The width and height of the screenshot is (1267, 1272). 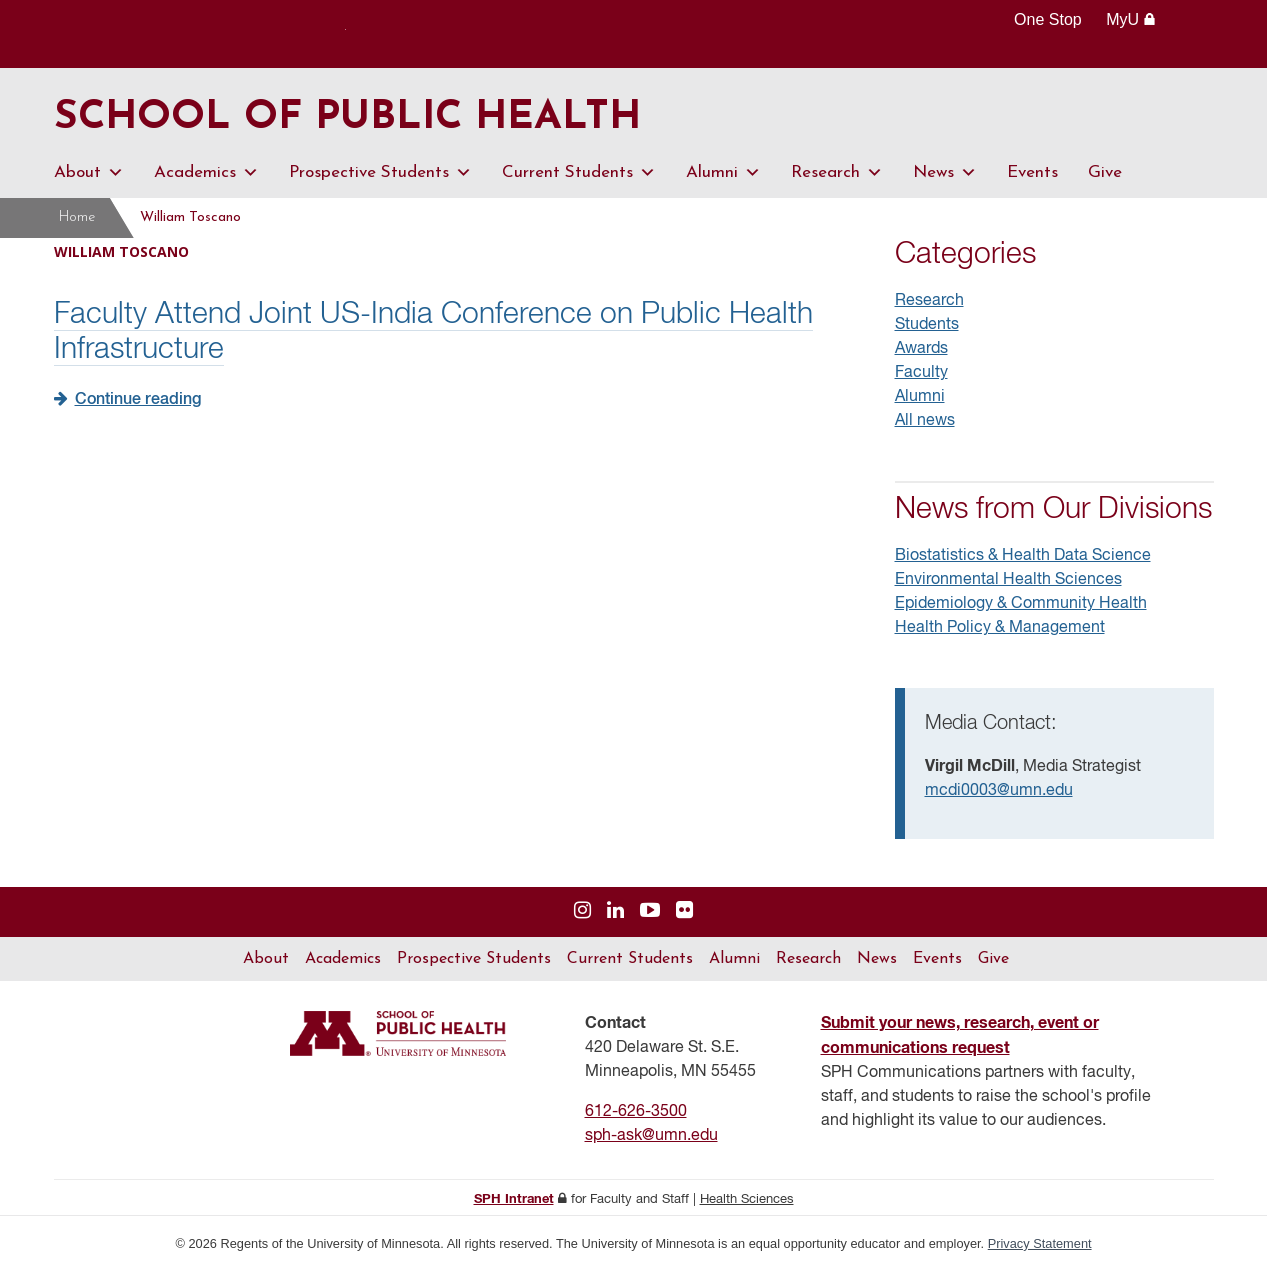 I want to click on Students, so click(x=927, y=325).